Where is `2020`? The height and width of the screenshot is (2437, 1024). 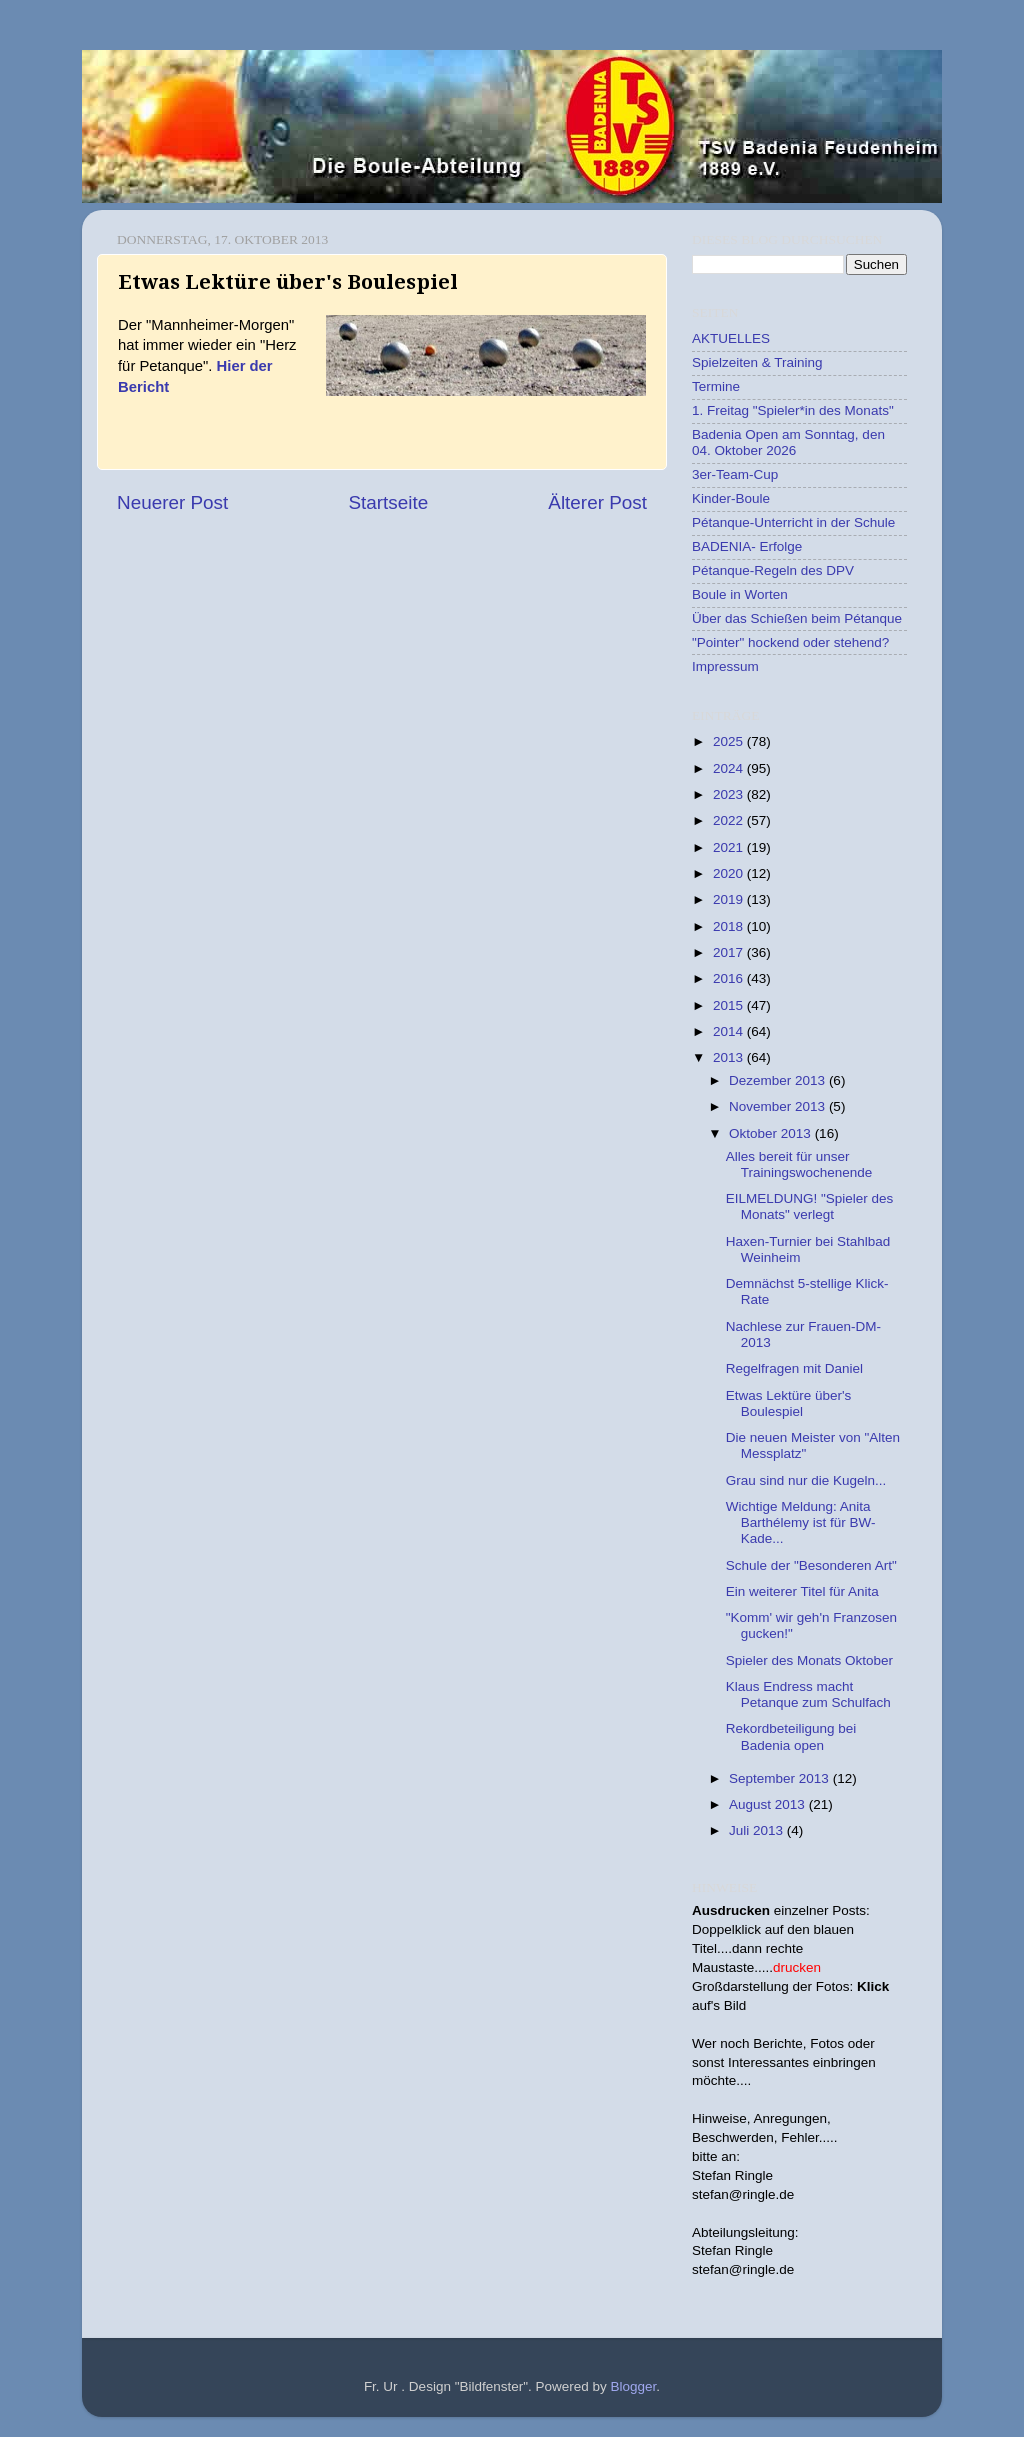 2020 is located at coordinates (730, 873).